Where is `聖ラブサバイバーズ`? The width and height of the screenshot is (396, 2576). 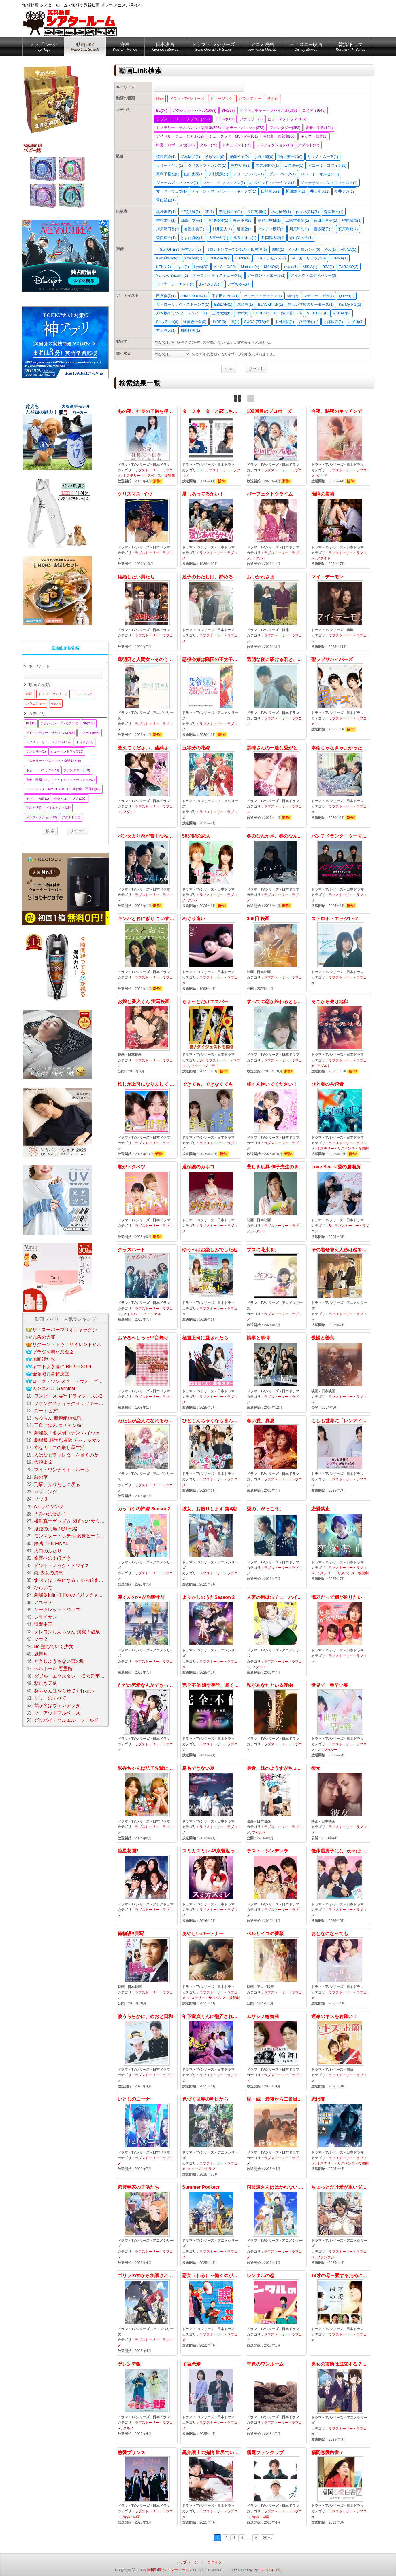 聖ラブサバイバーズ is located at coordinates (340, 696).